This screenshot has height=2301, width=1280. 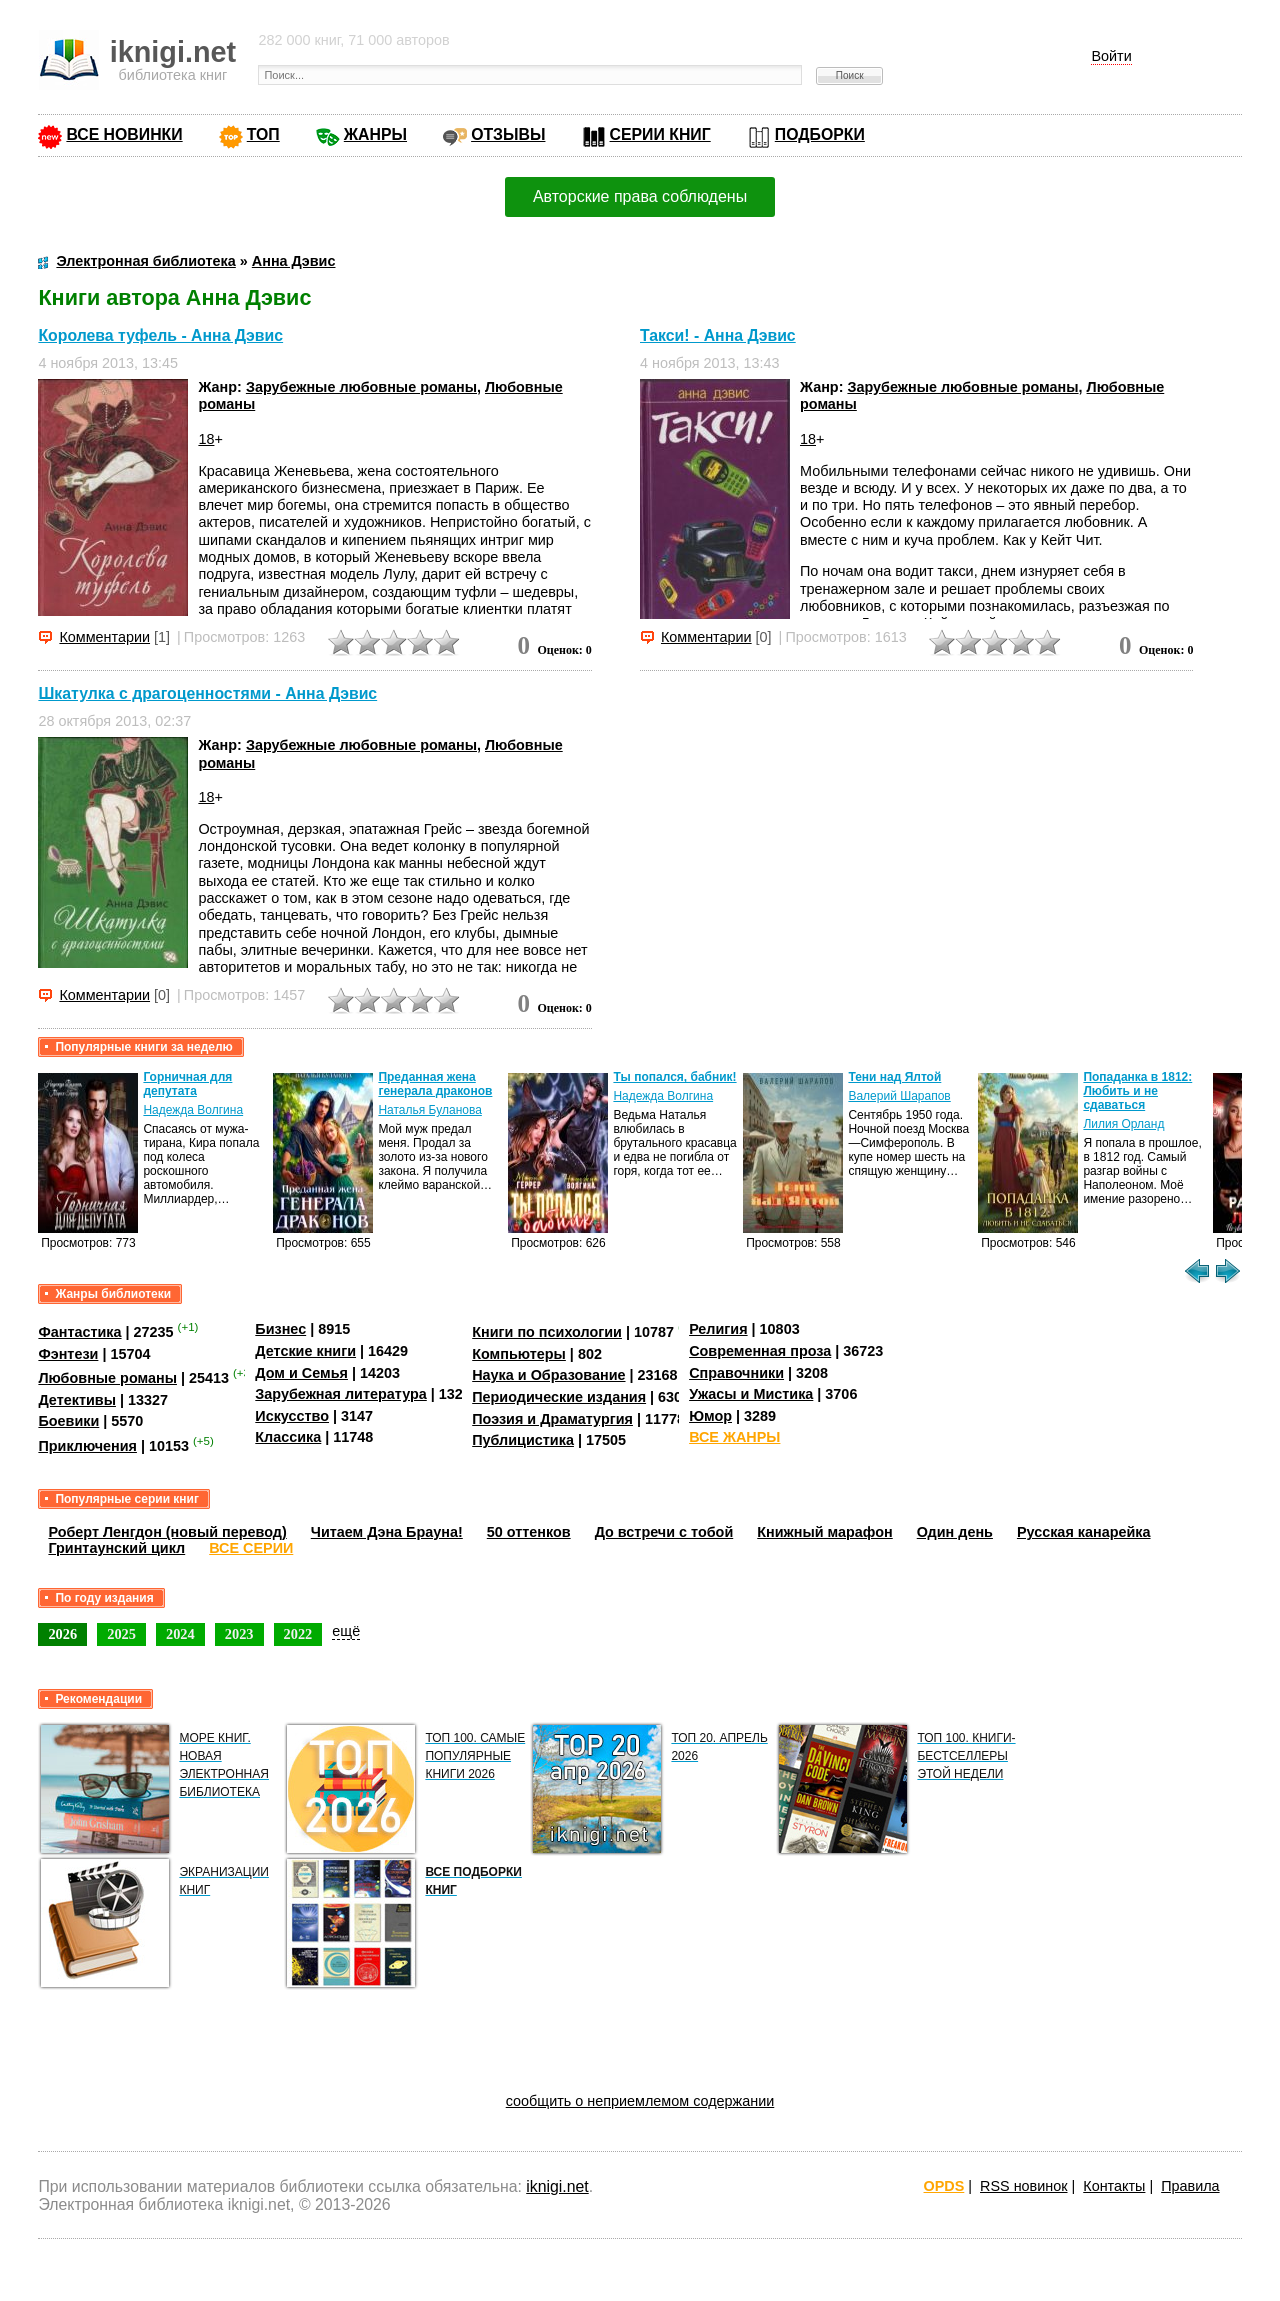 What do you see at coordinates (79, 1332) in the screenshot?
I see `Фантастика` at bounding box center [79, 1332].